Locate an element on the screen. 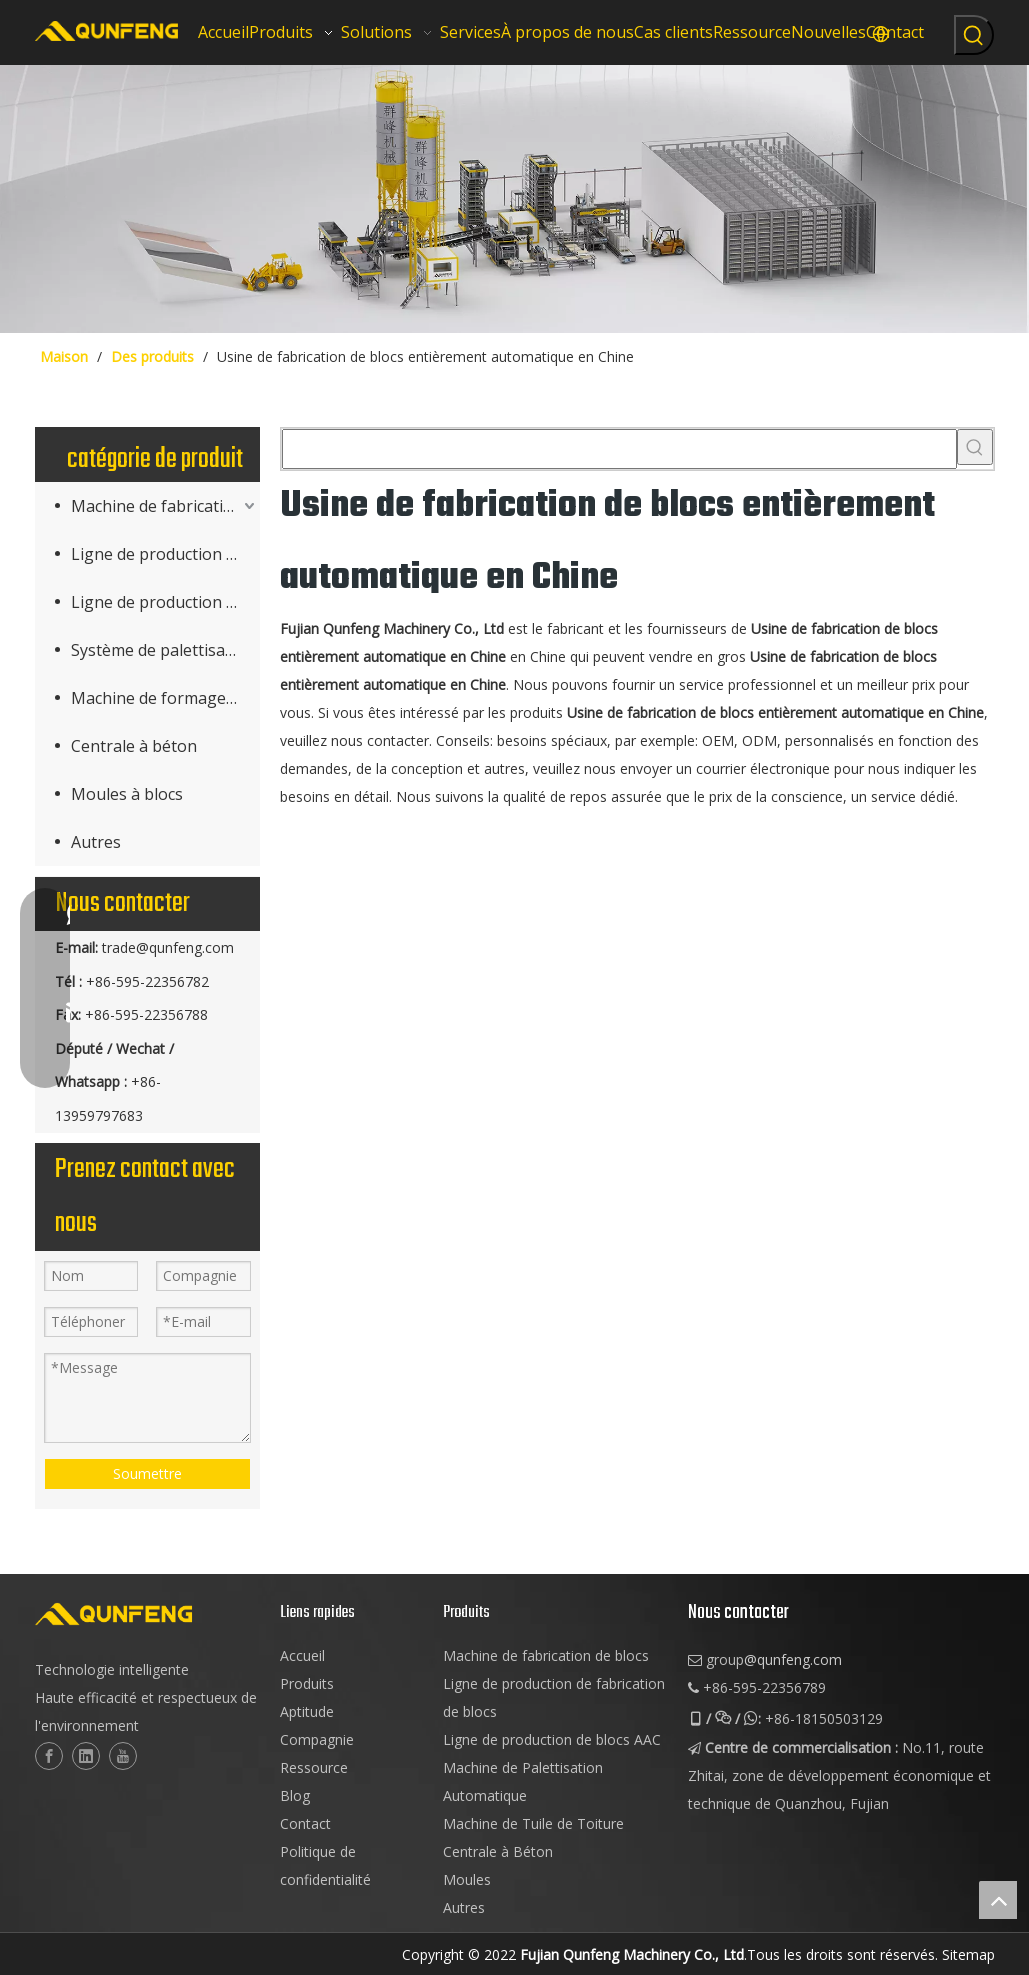 Image resolution: width=1029 pixels, height=1975 pixels. Système de palettisation (Cuber) is located at coordinates (165, 650).